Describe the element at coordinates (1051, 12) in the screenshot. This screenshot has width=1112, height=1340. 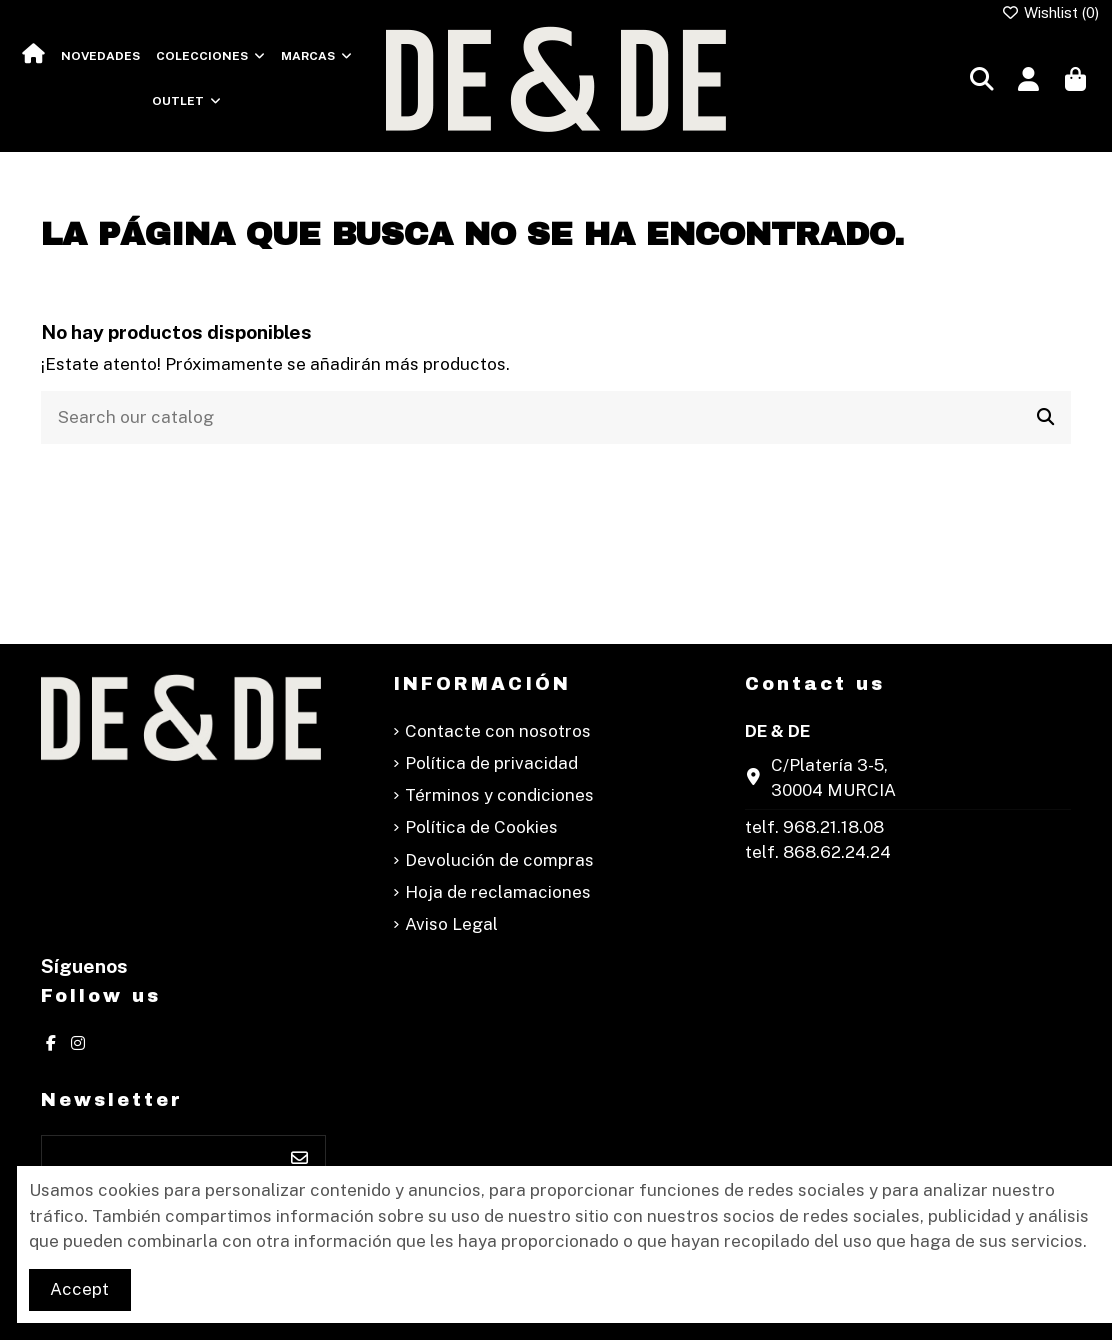
I see `Wishlist ()` at that location.